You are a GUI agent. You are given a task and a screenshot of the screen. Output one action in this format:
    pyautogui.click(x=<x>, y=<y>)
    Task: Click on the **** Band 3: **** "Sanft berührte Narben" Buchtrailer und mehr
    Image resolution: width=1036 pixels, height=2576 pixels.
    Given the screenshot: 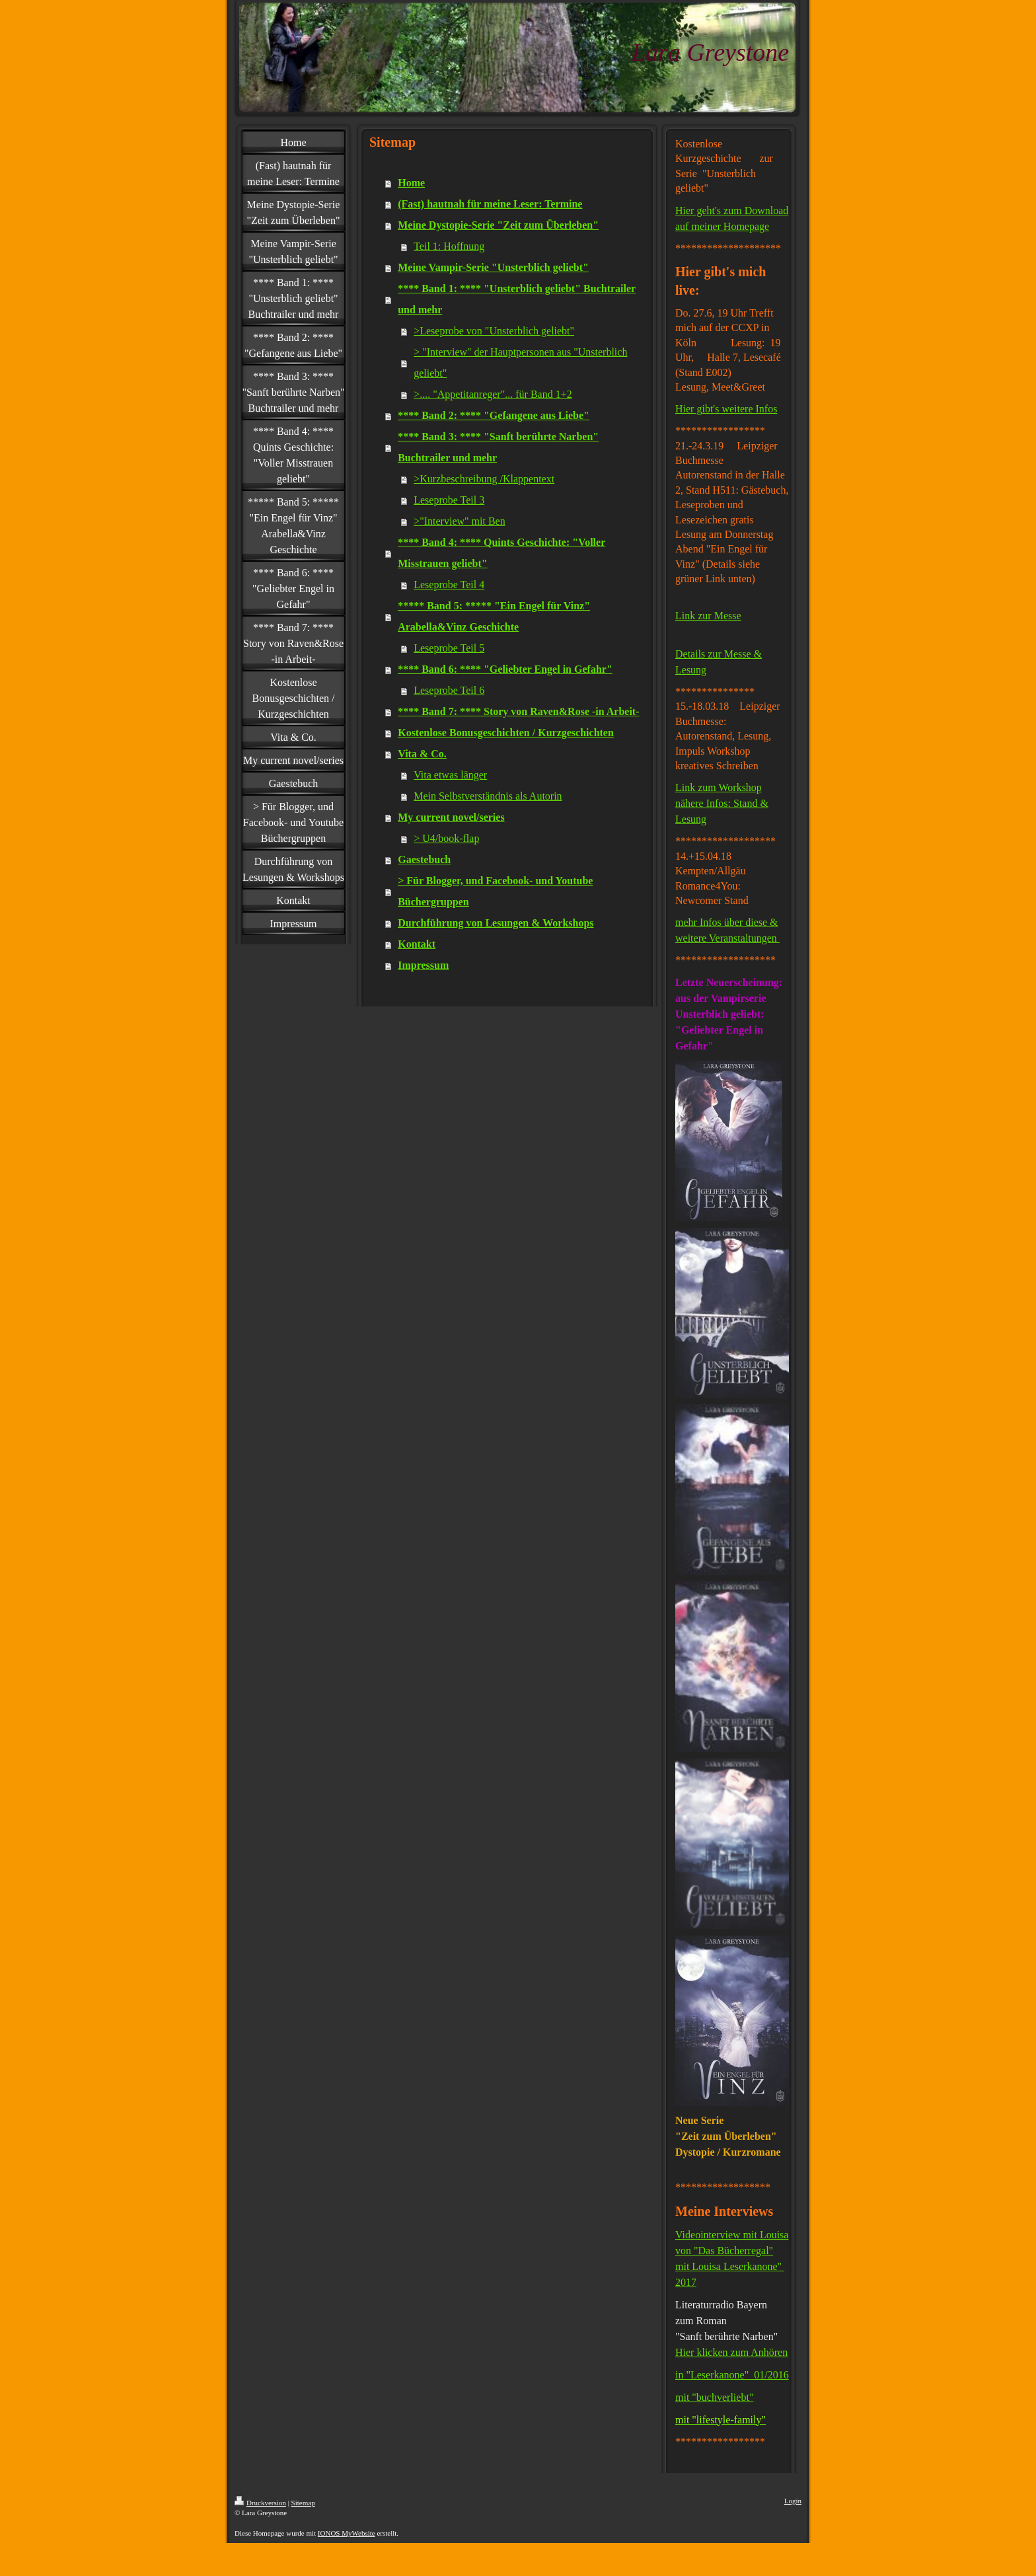 What is the action you would take?
    pyautogui.click(x=498, y=447)
    